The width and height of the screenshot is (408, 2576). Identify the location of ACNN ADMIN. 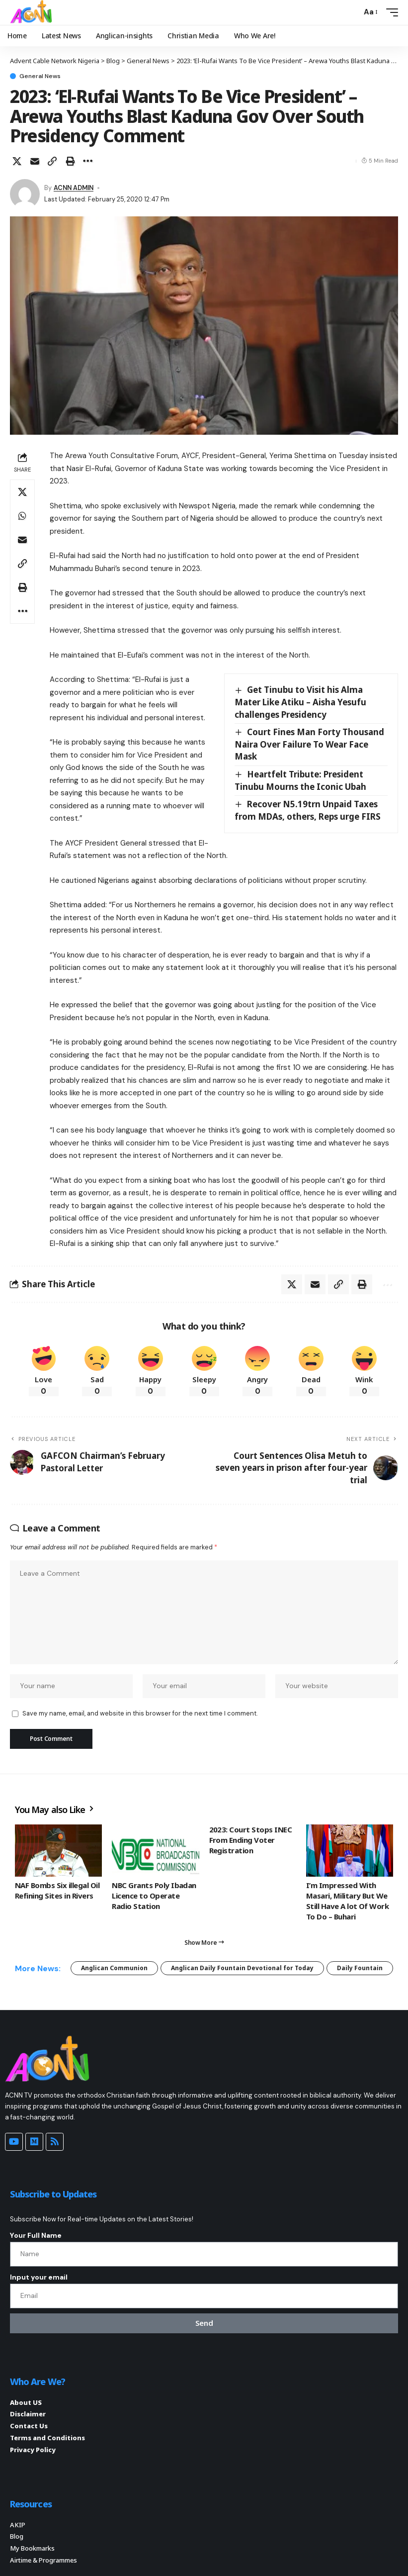
(73, 188).